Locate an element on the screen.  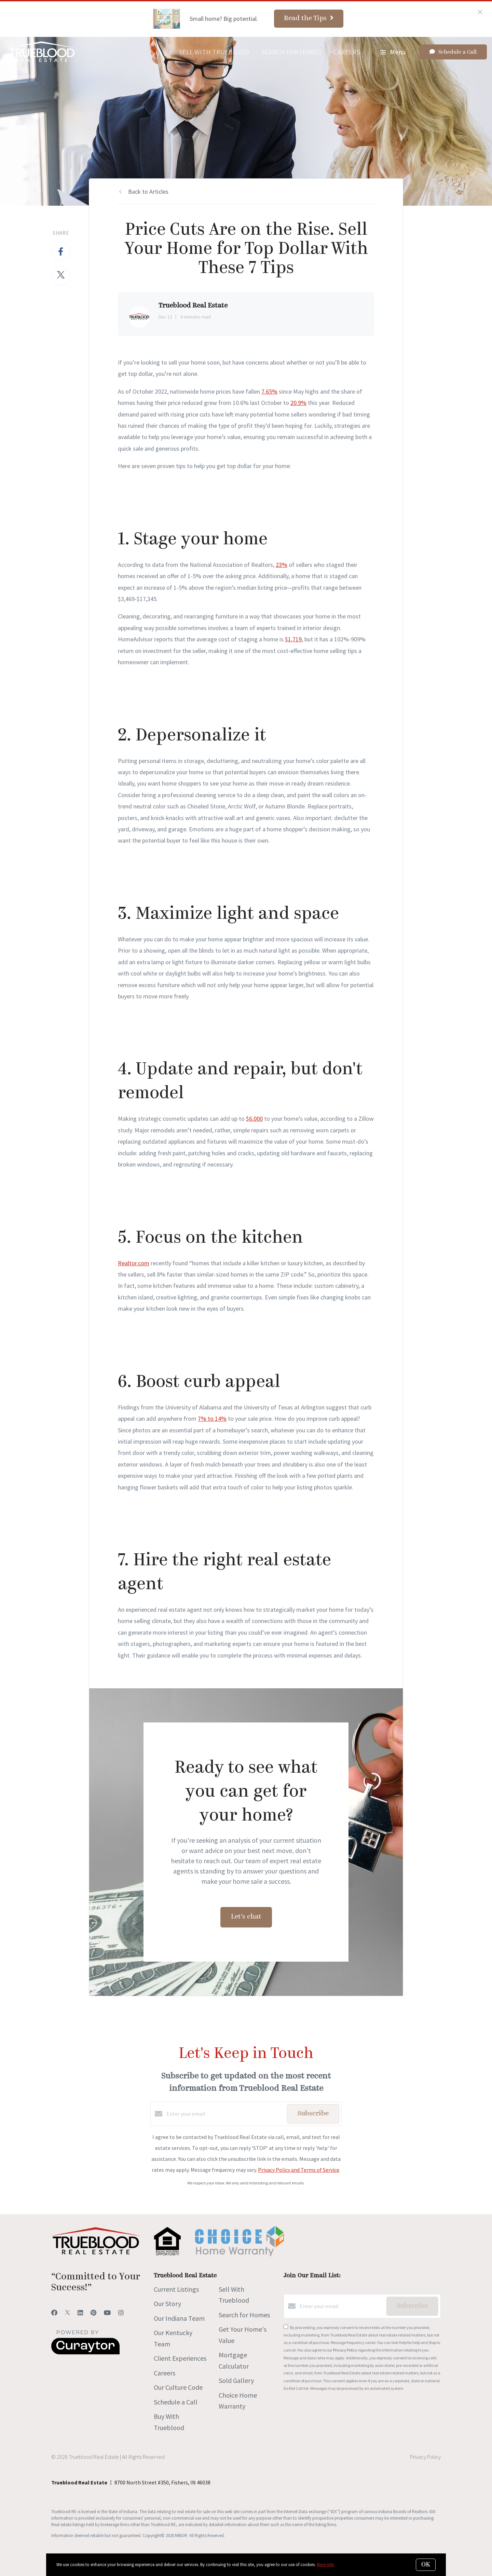
Sell With Trueblood is located at coordinates (214, 51).